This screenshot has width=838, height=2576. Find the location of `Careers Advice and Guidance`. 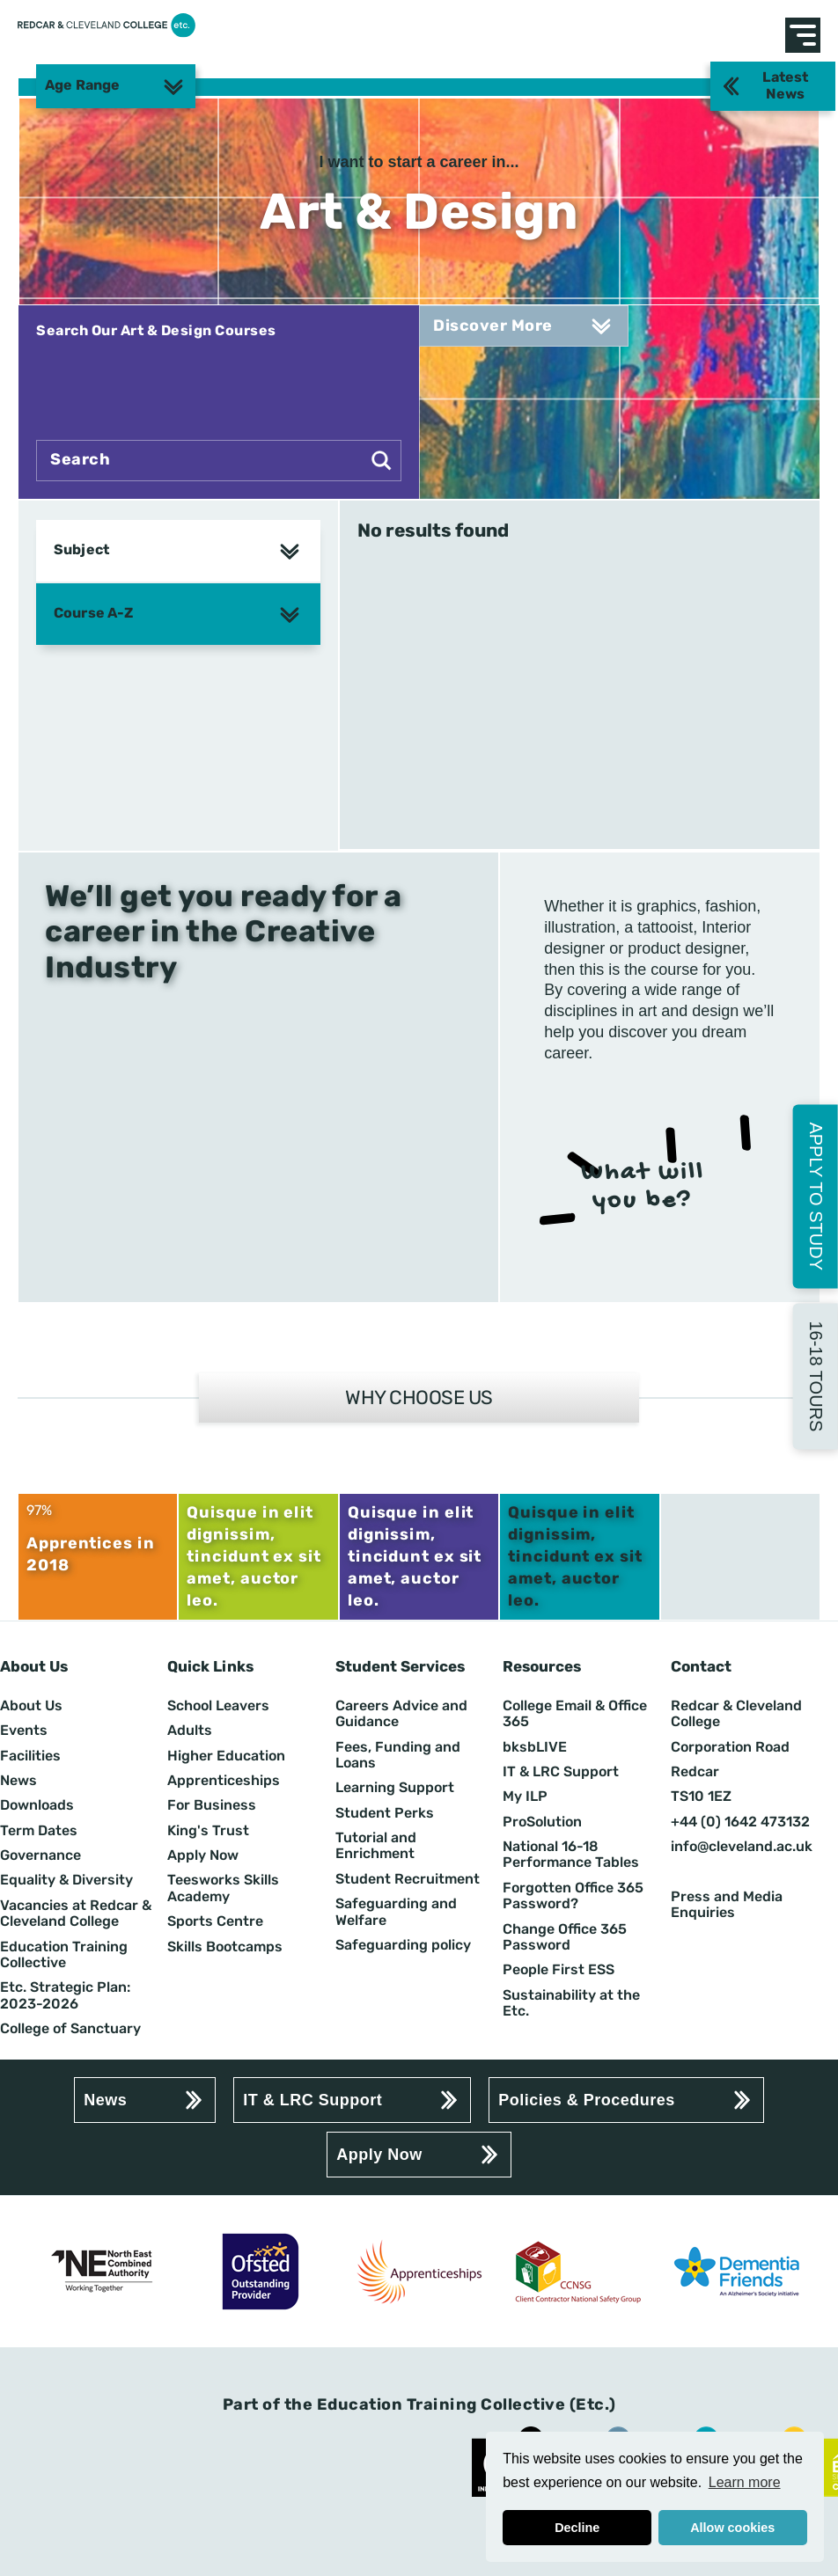

Careers Advice and Guidance is located at coordinates (401, 1714).